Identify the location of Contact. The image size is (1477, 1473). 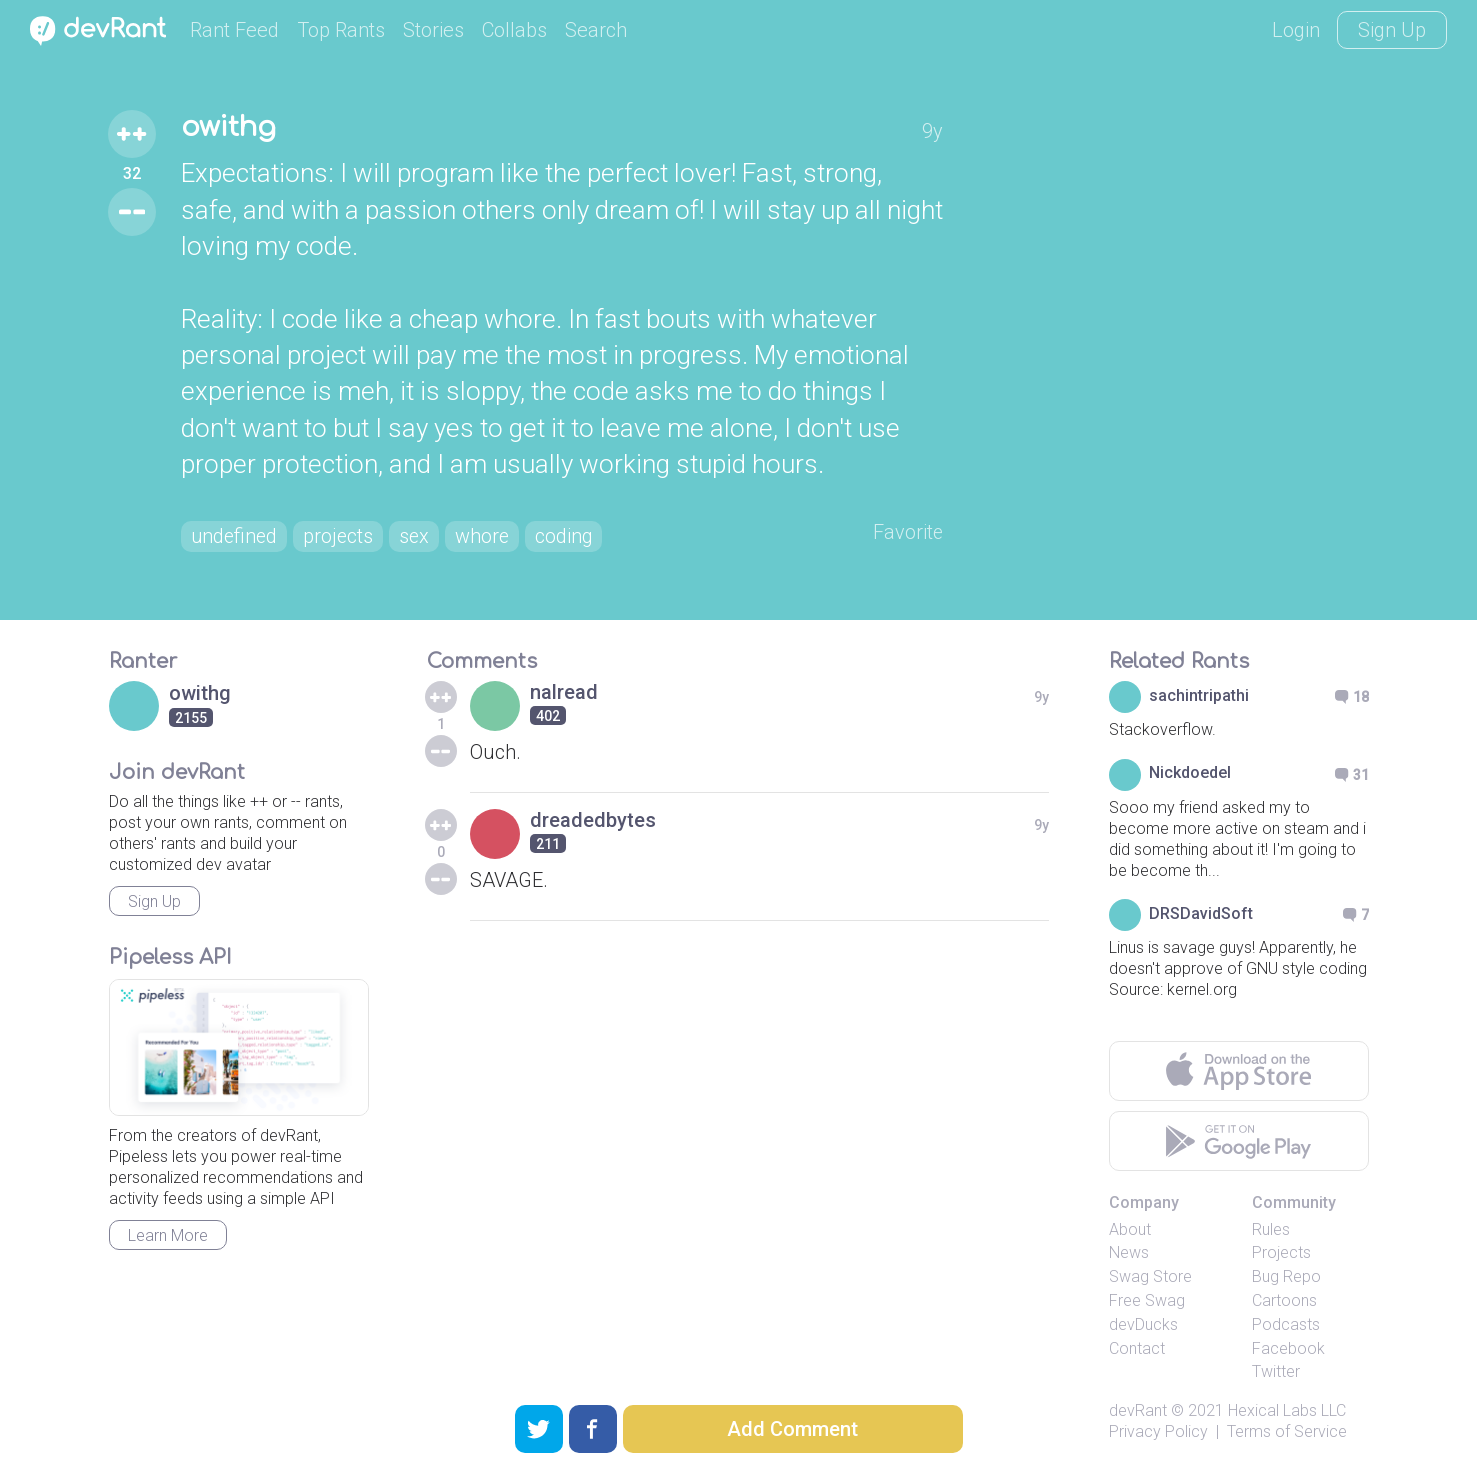
(1137, 1348).